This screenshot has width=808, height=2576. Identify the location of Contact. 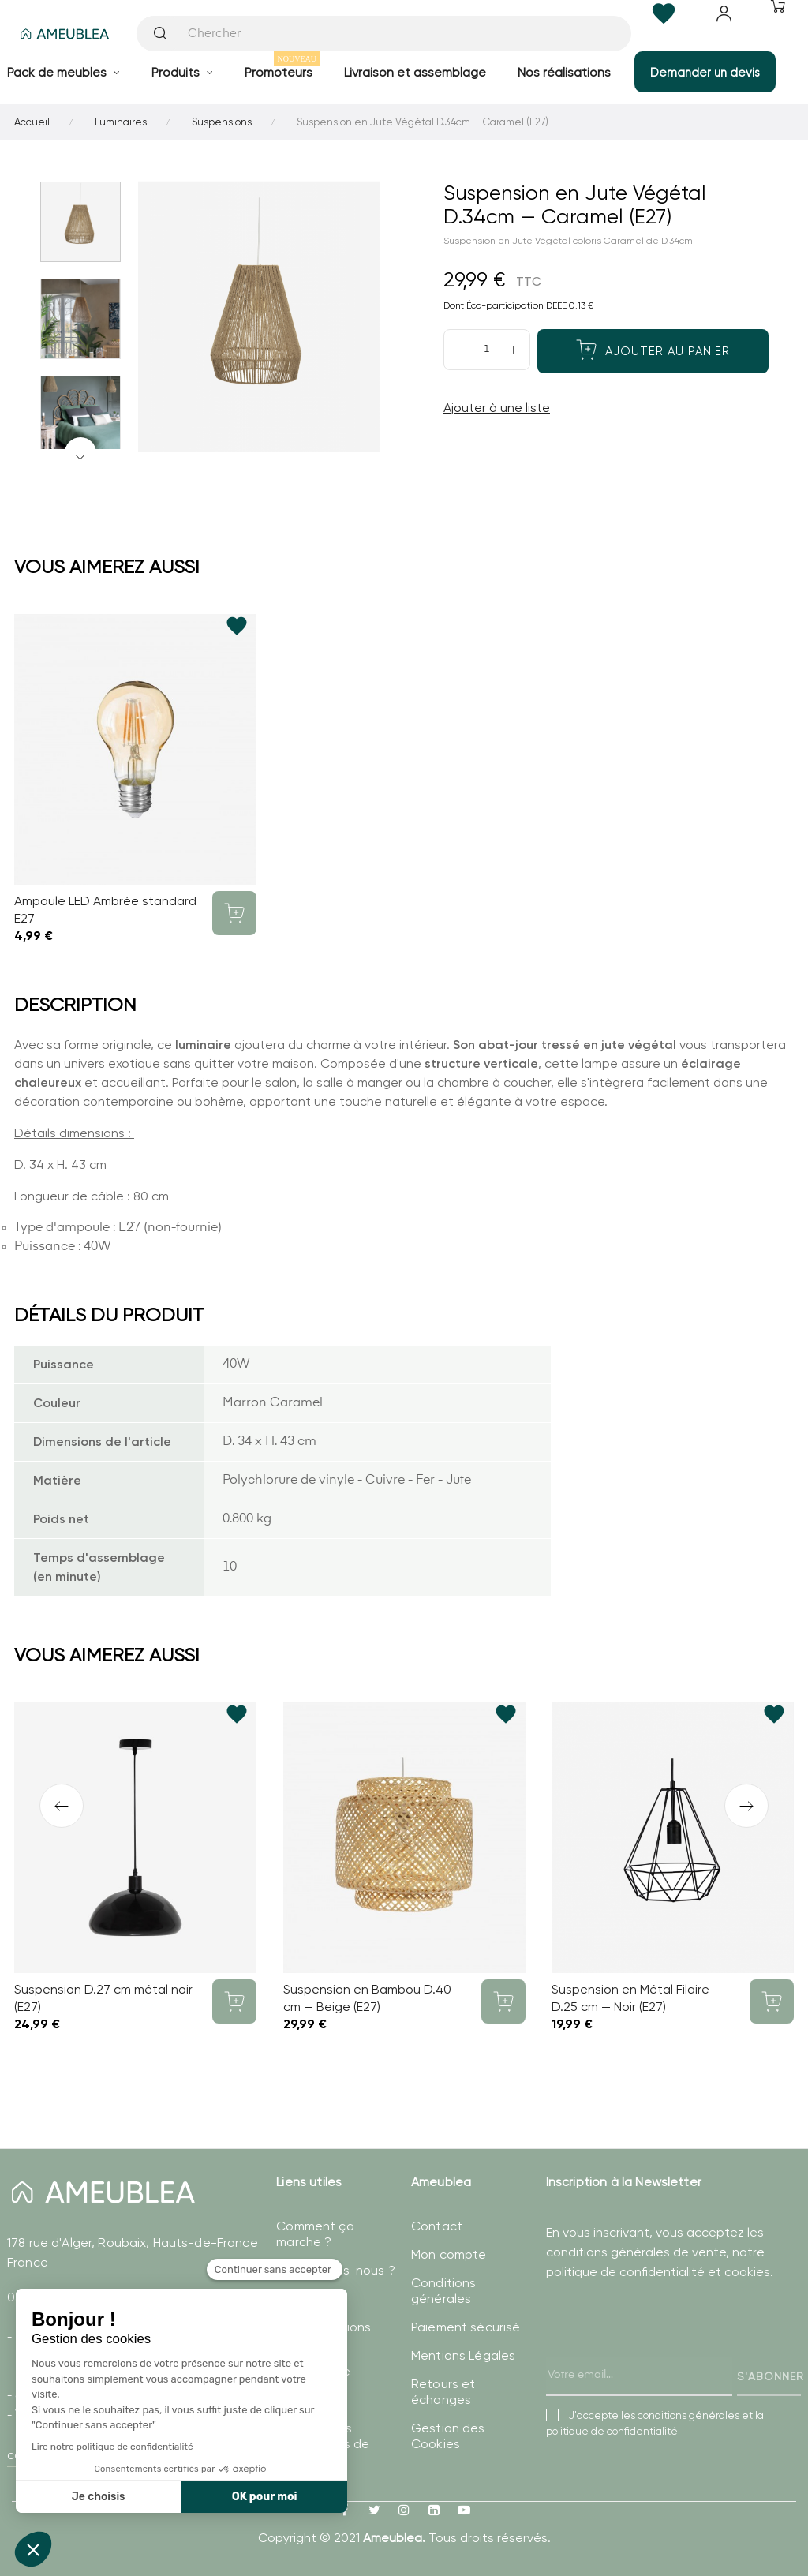
(436, 2225).